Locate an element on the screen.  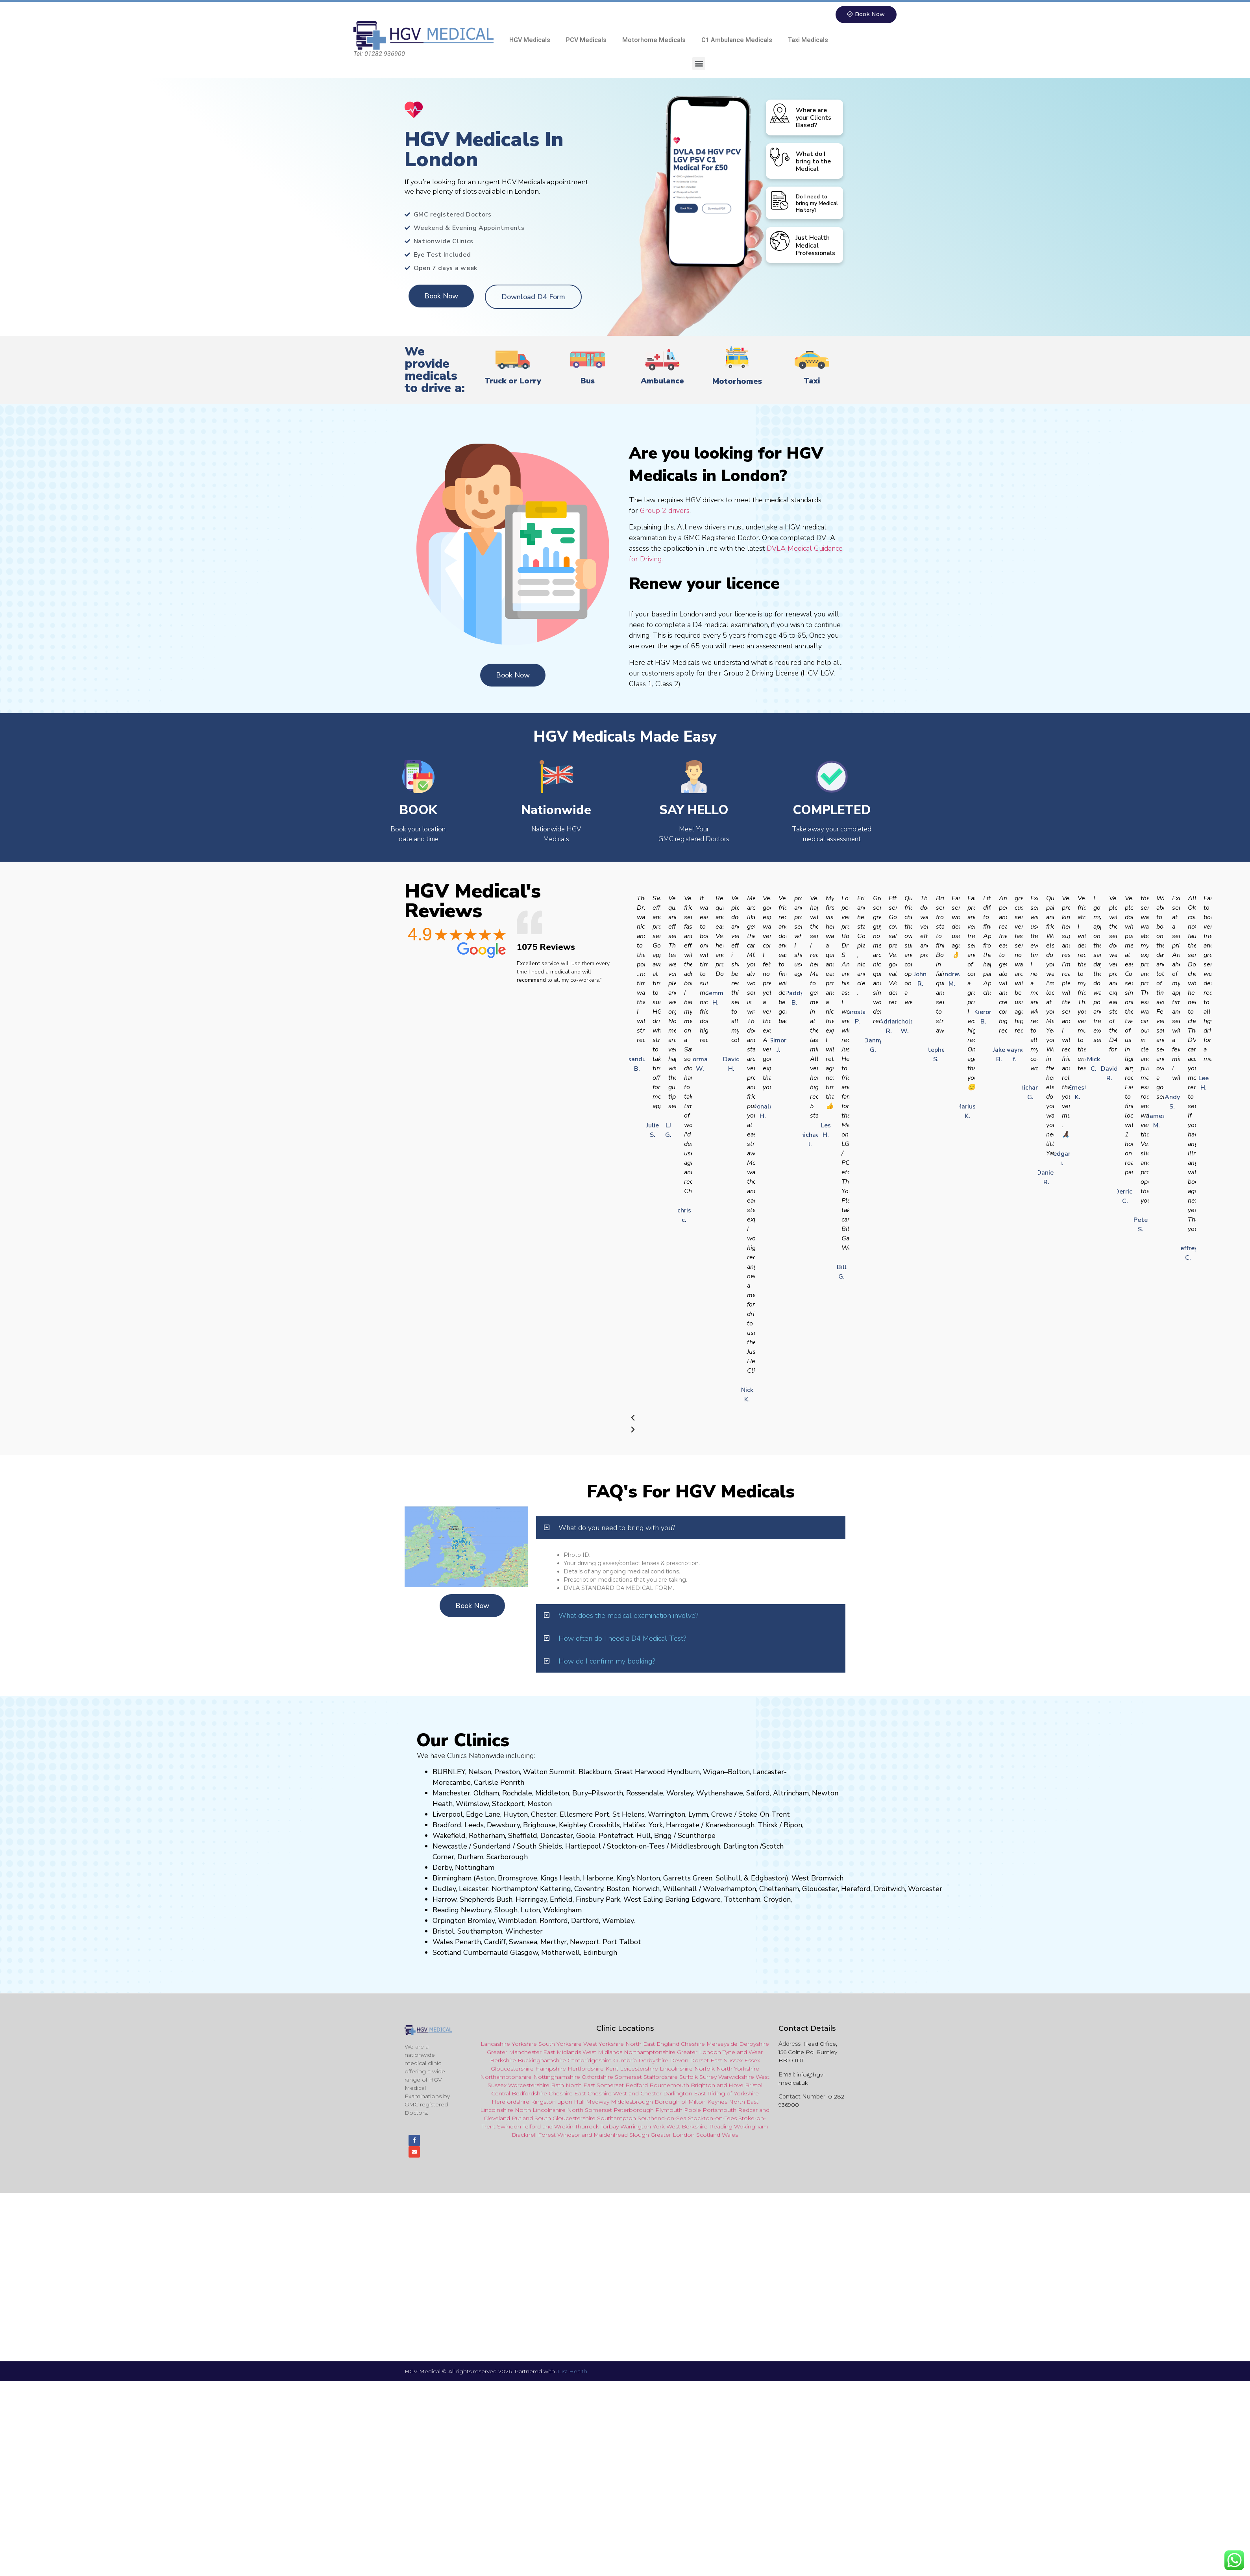
Port Talbot is located at coordinates (622, 1942).